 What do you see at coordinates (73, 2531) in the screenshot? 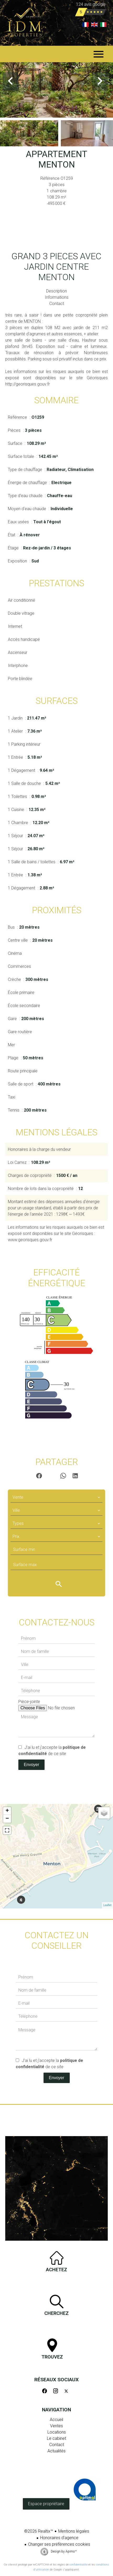
I see `Mentions légales` at bounding box center [73, 2531].